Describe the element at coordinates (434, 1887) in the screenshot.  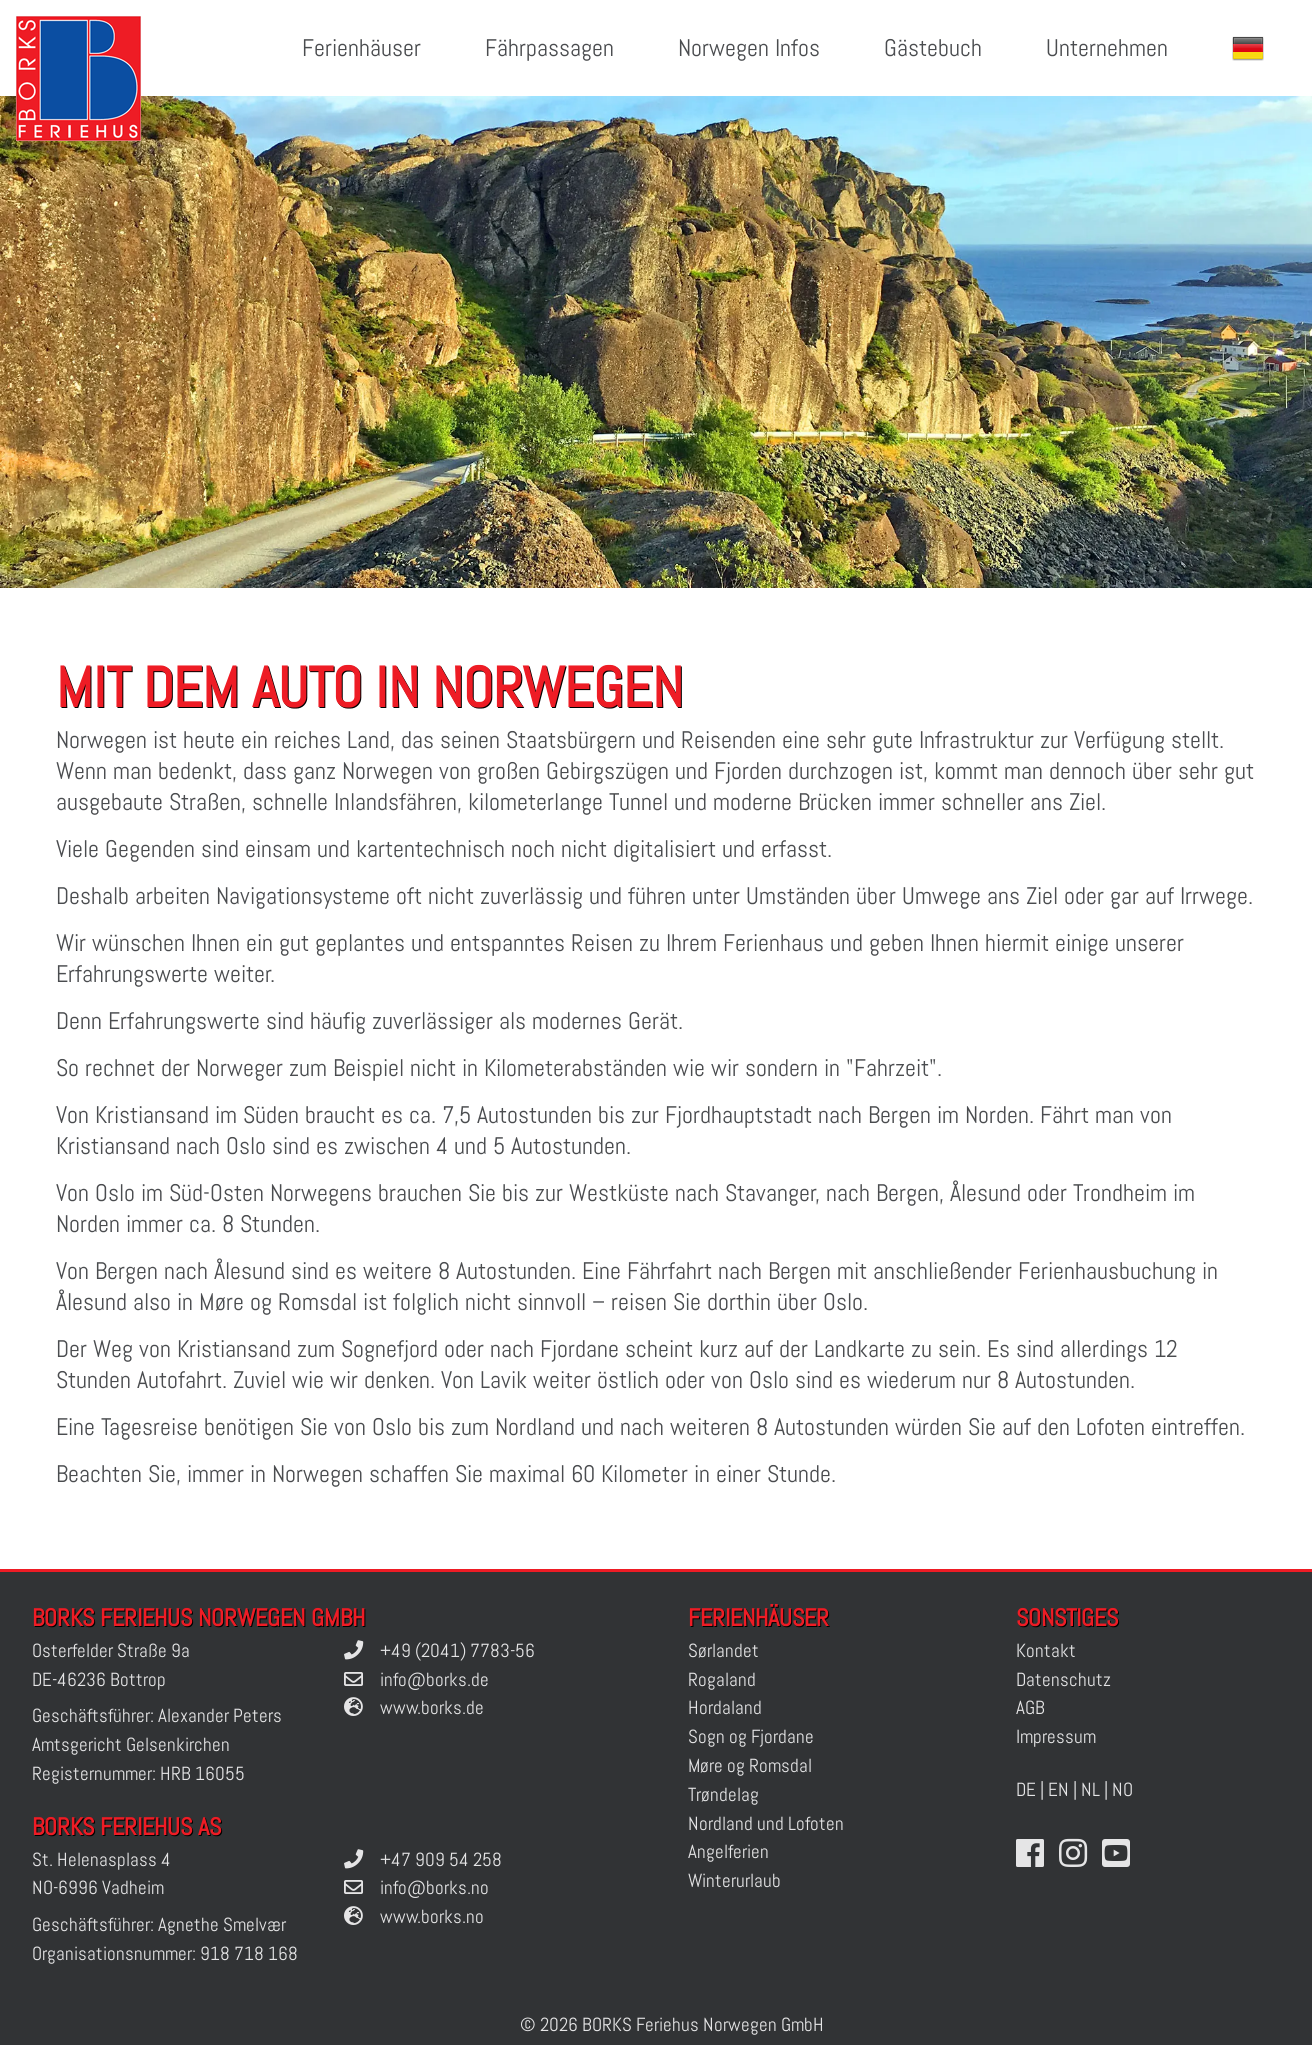
I see `info@borks.no` at that location.